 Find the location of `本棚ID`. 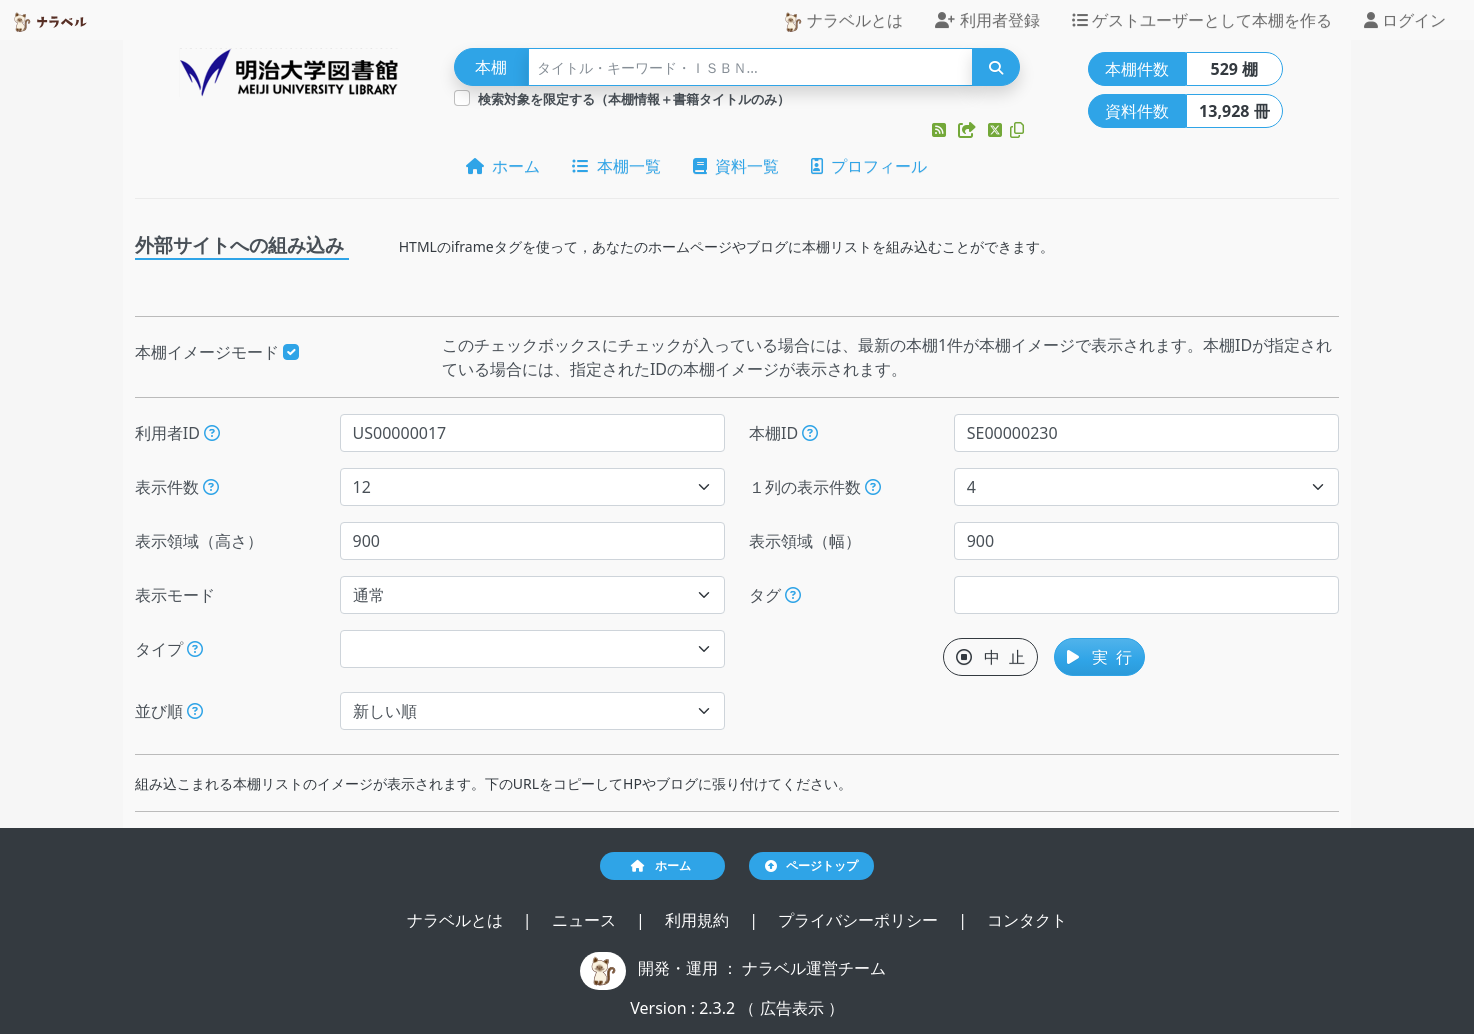

本棚ID is located at coordinates (783, 433).